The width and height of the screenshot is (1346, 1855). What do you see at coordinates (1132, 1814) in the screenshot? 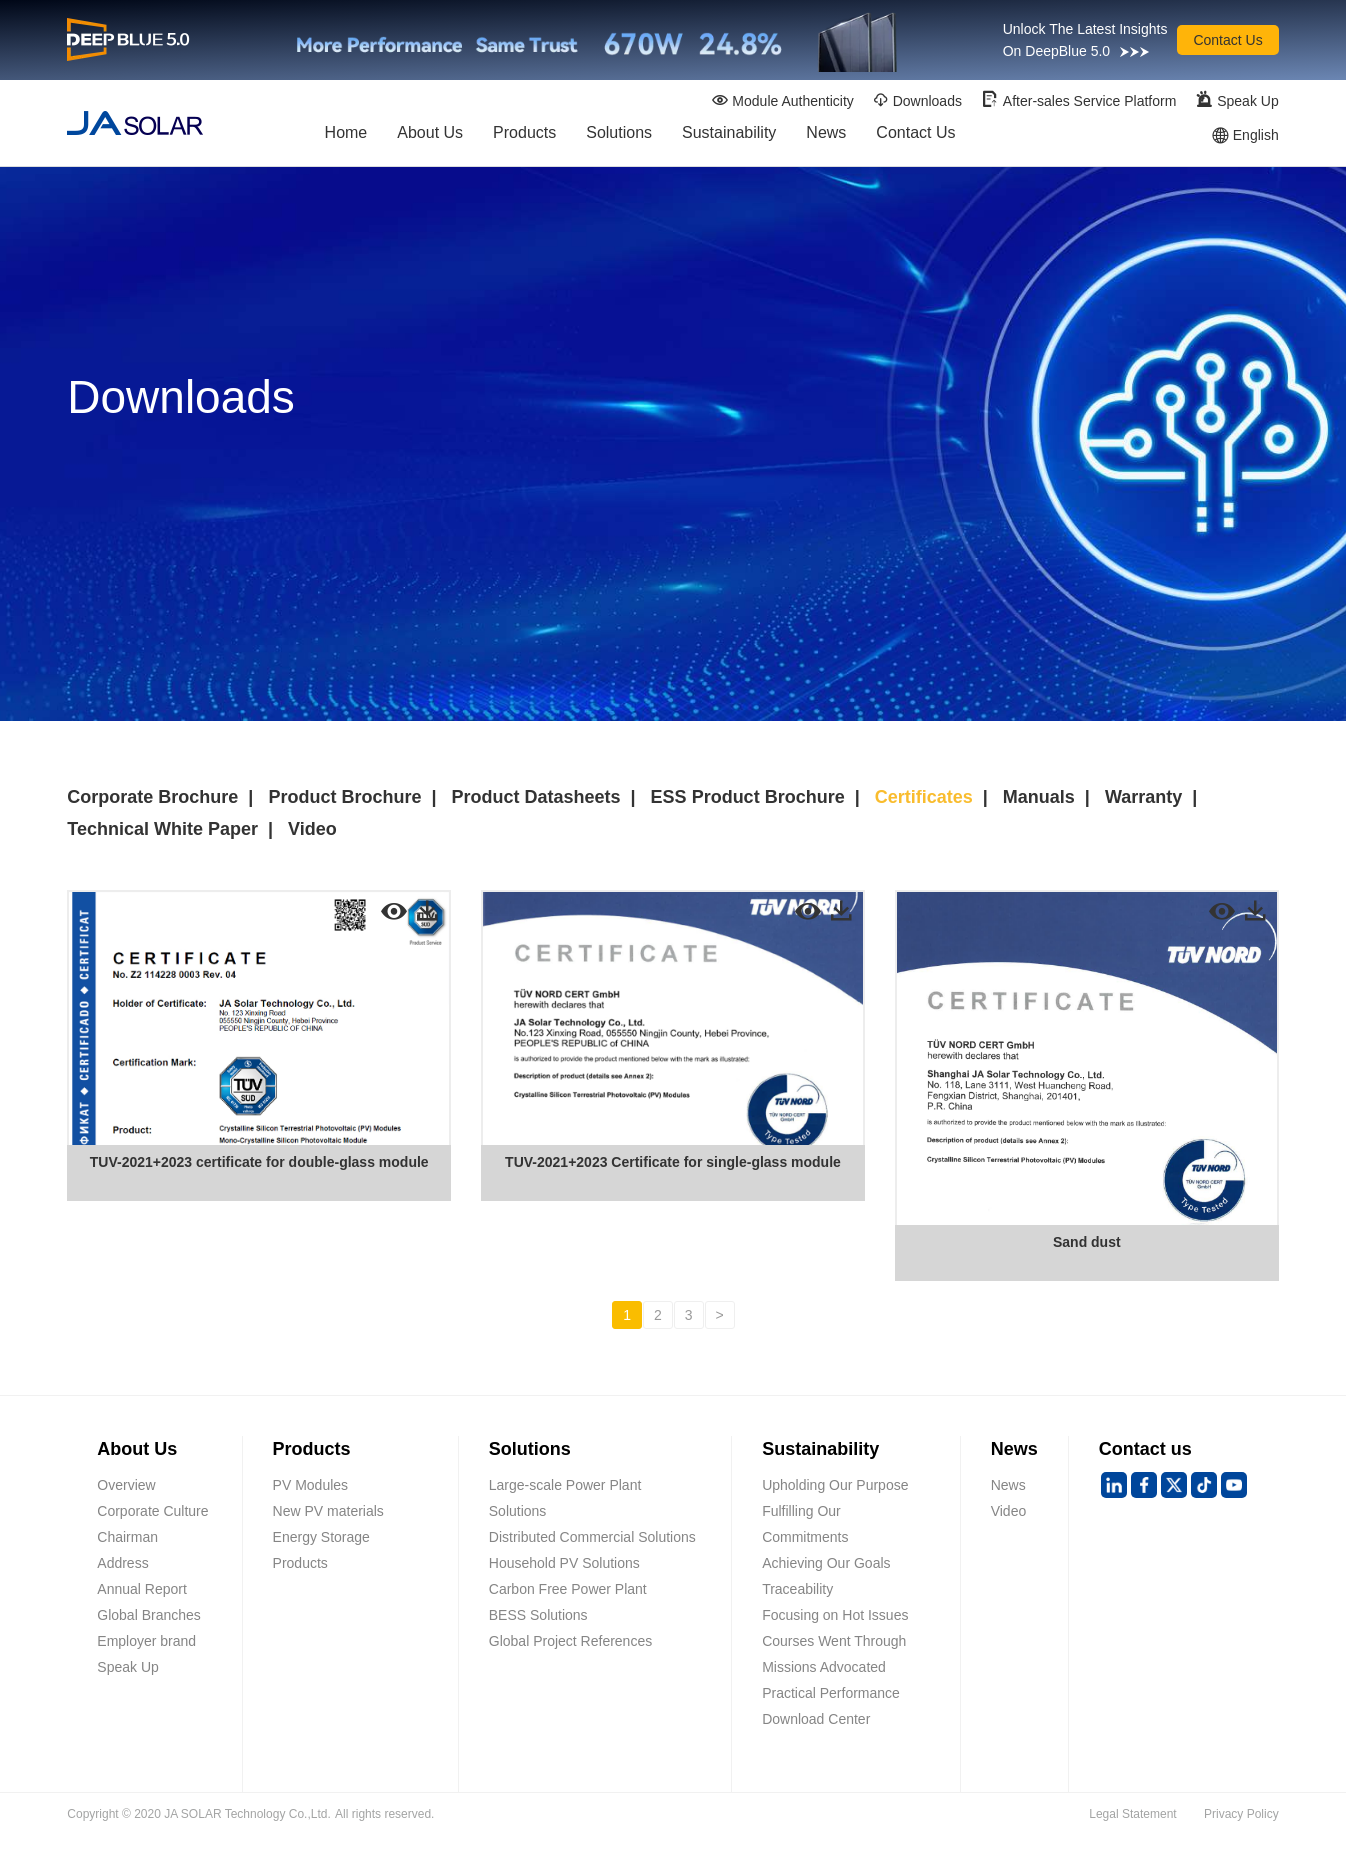
I see `Legal Statement` at bounding box center [1132, 1814].